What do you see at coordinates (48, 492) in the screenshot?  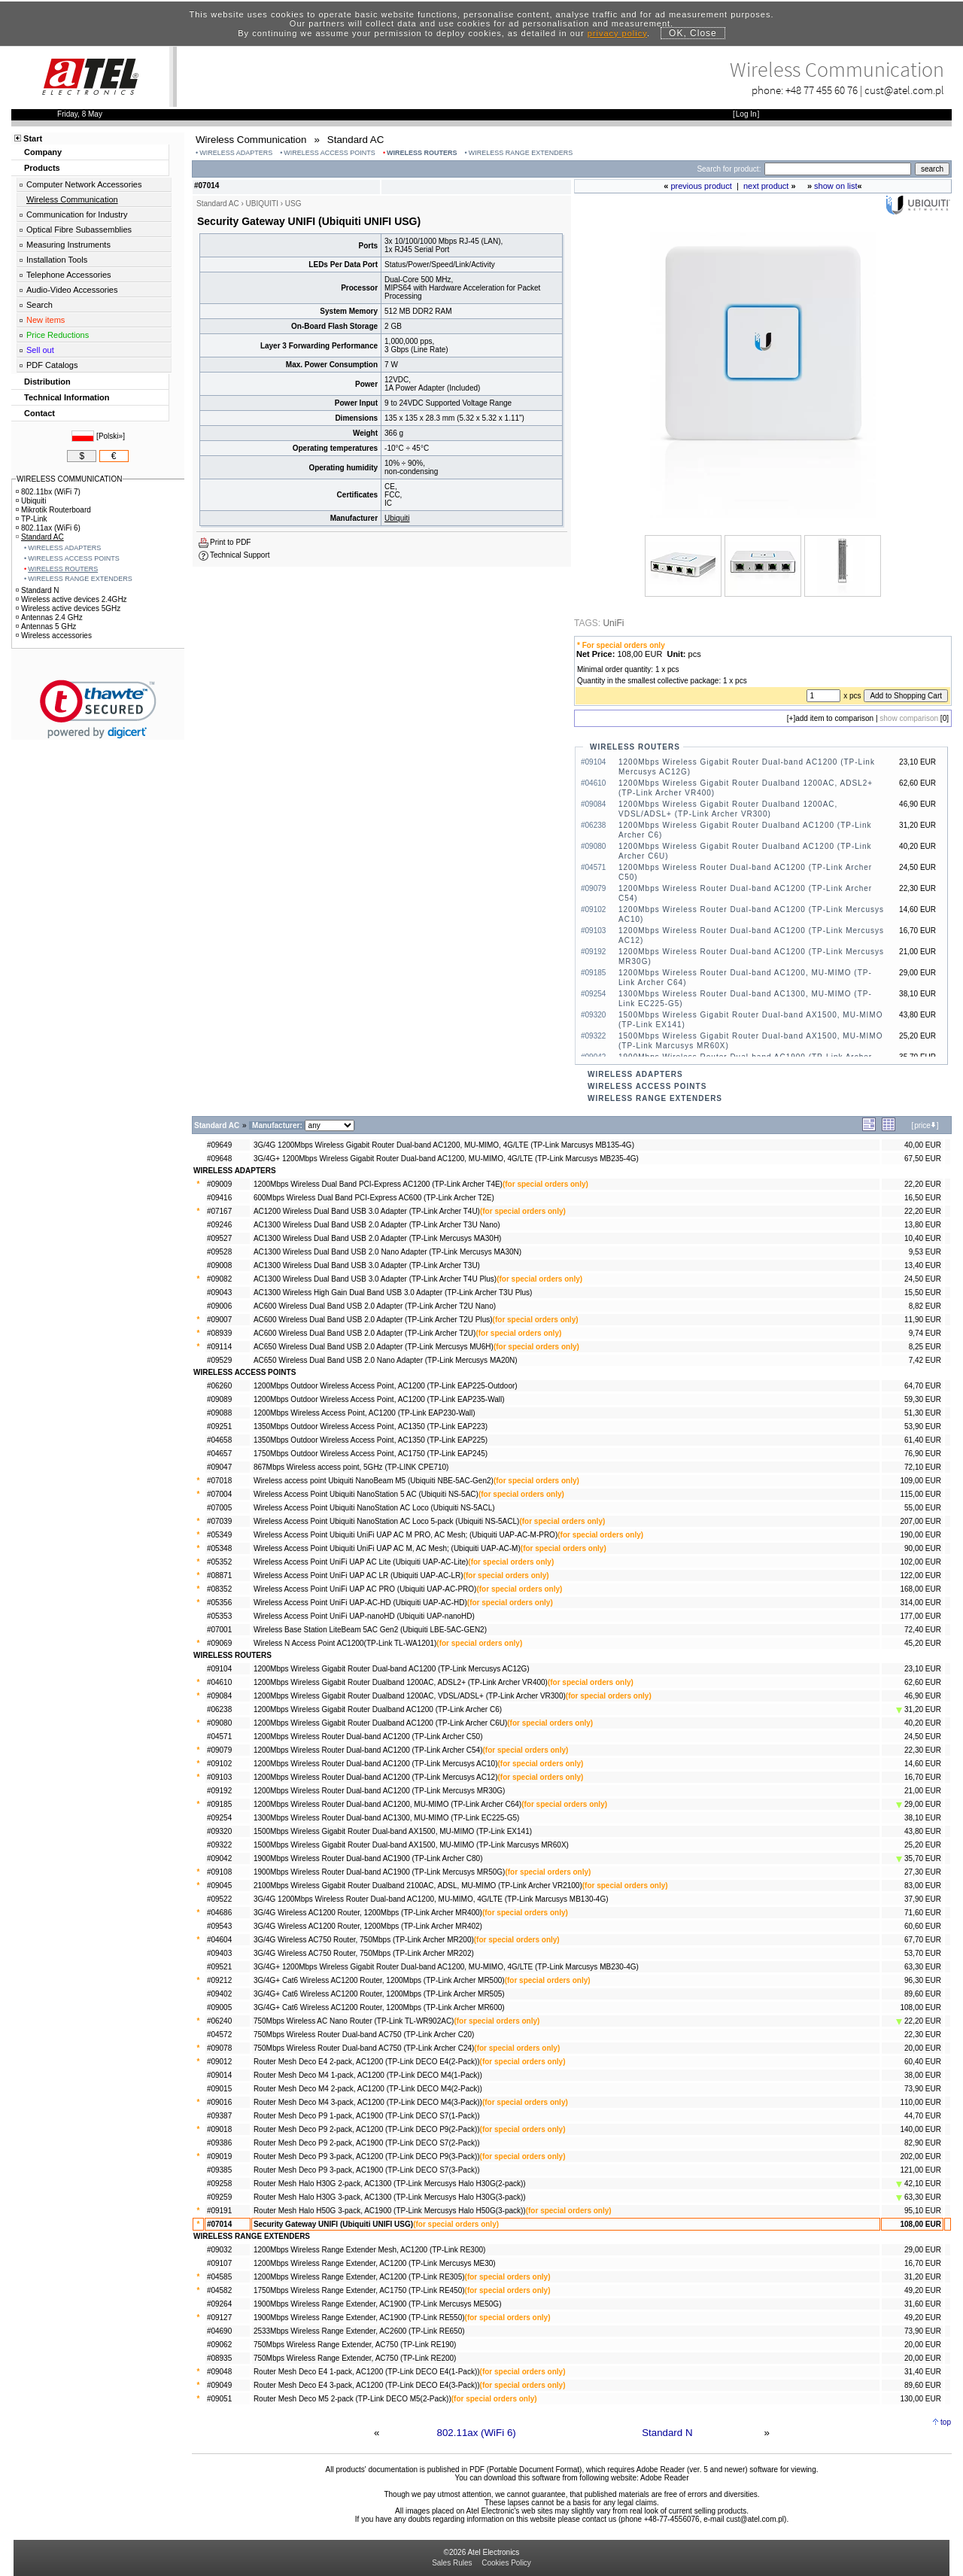 I see `802.11bx (WiFi 7)` at bounding box center [48, 492].